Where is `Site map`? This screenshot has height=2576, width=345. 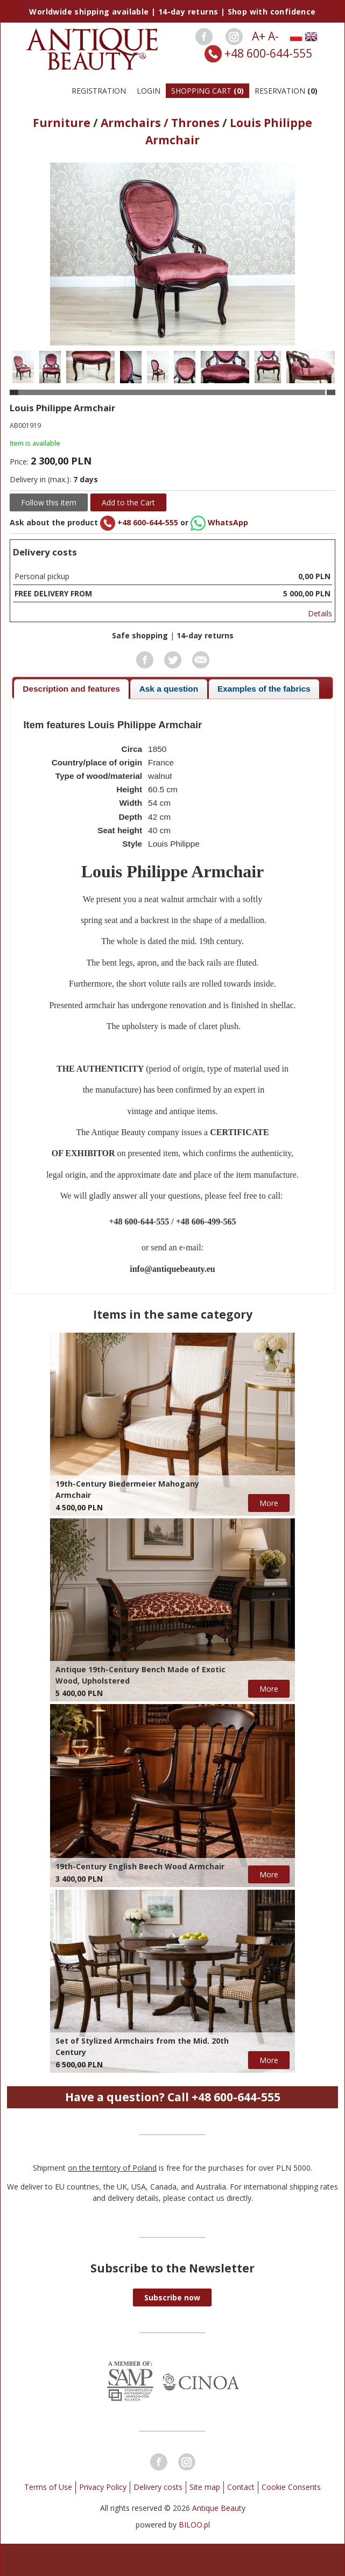
Site map is located at coordinates (204, 2487).